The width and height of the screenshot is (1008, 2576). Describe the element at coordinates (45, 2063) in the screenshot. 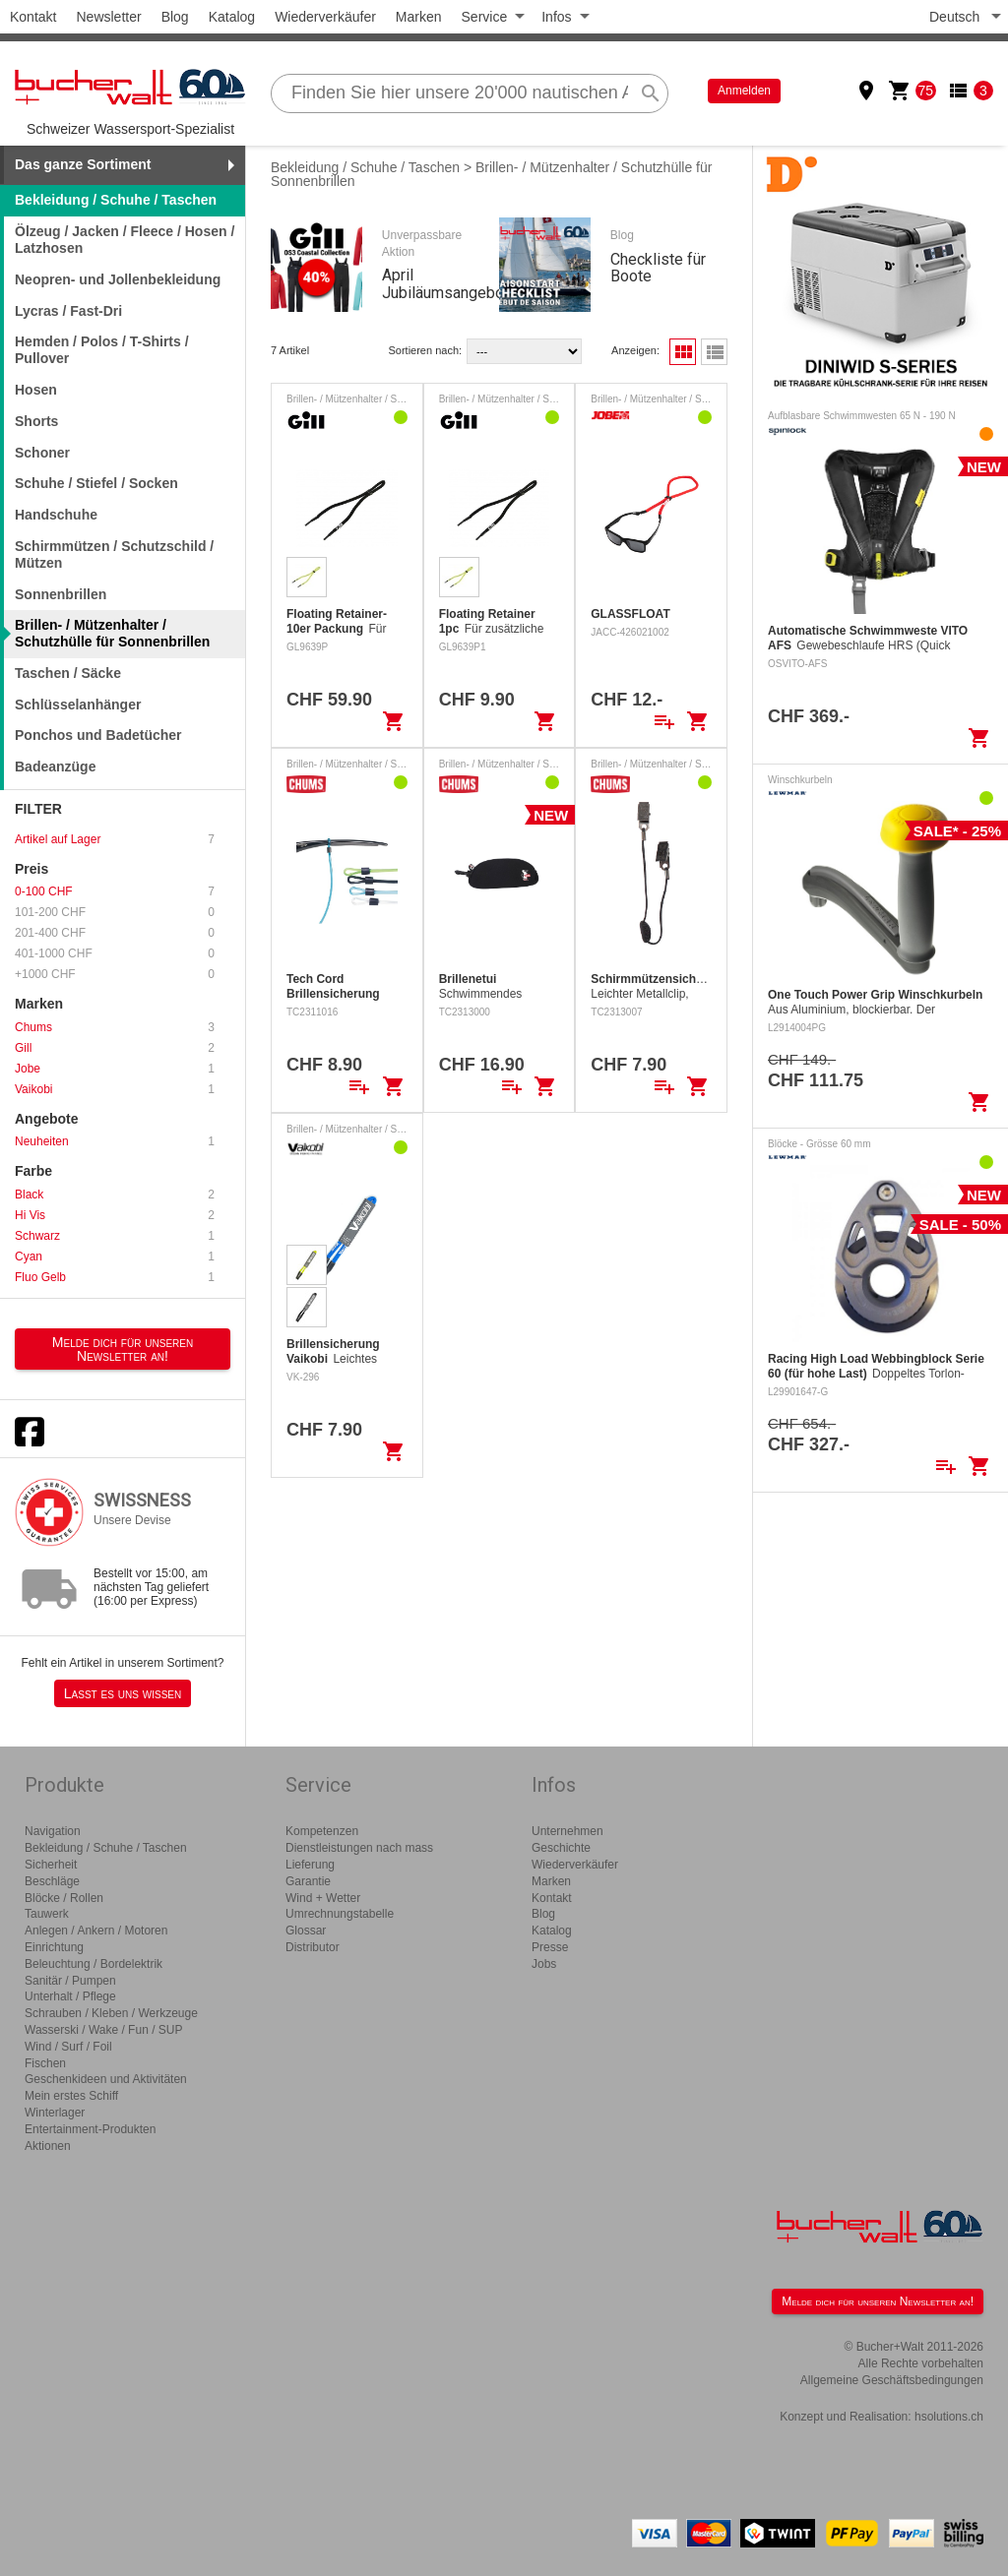

I see `Fischen` at that location.